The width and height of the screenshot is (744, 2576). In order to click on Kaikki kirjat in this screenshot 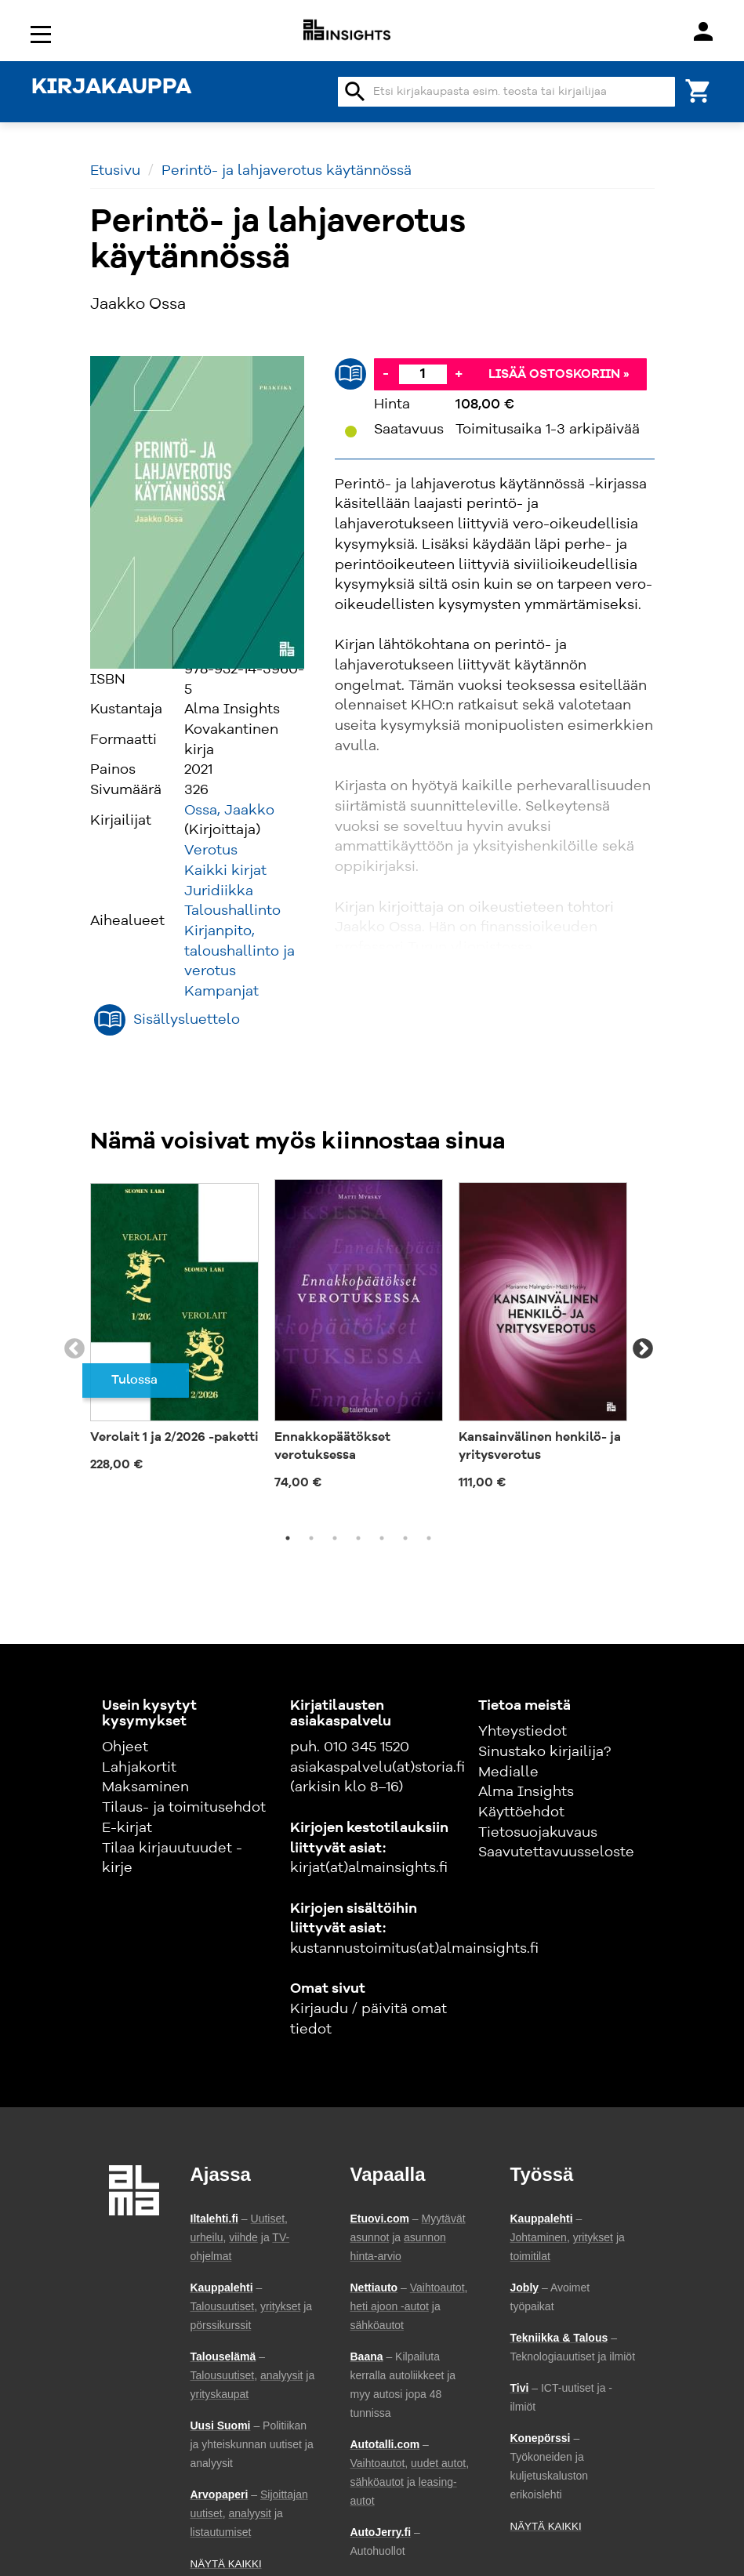, I will do `click(225, 871)`.